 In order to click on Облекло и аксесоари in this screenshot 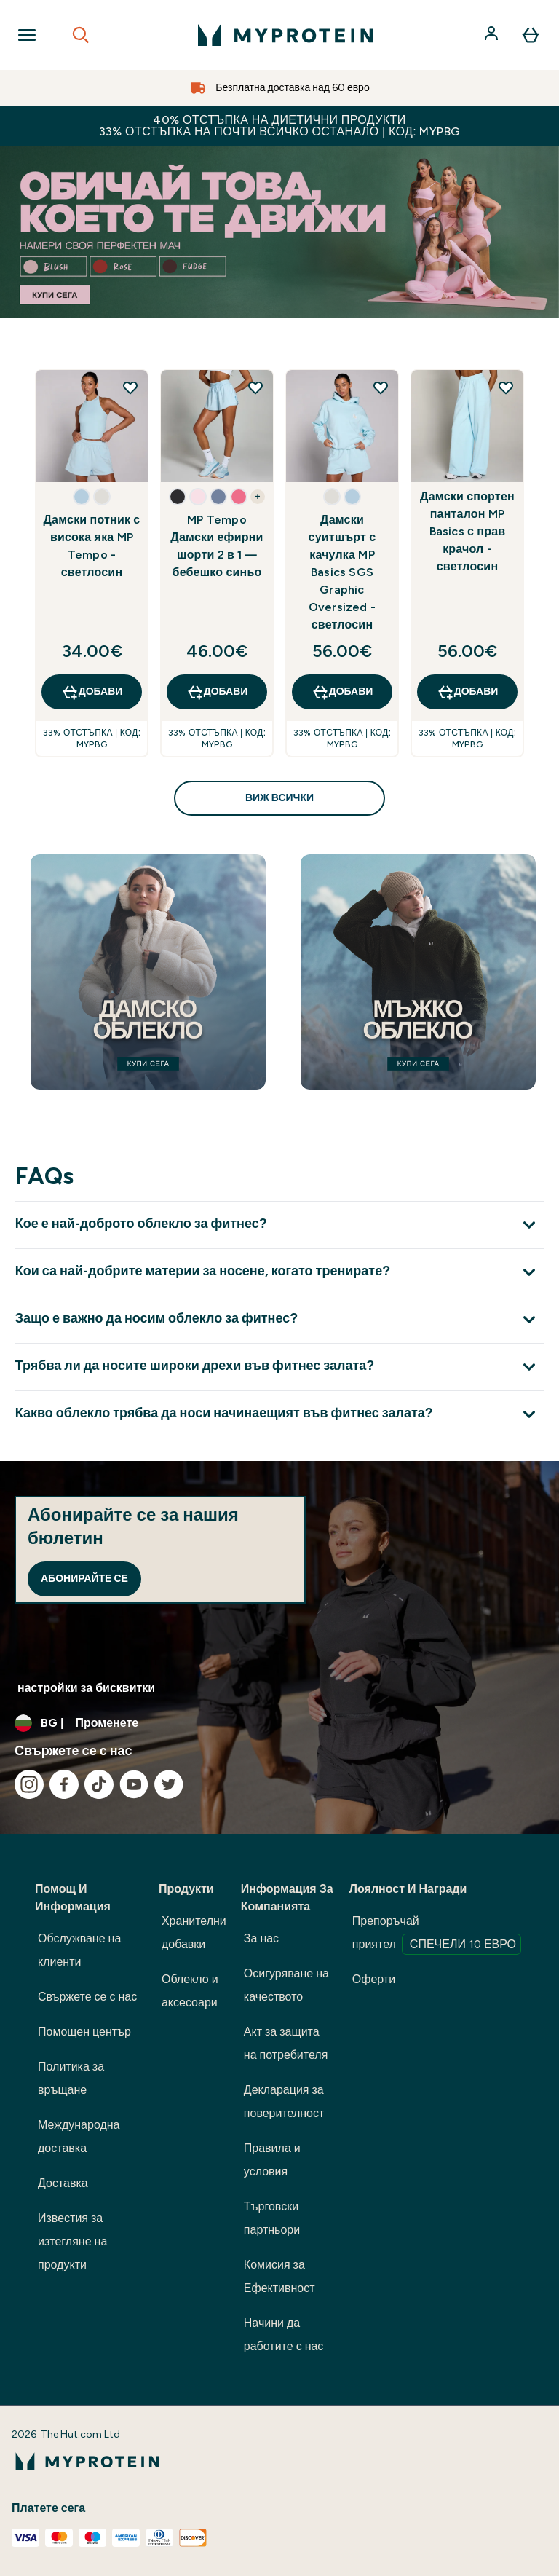, I will do `click(190, 1990)`.